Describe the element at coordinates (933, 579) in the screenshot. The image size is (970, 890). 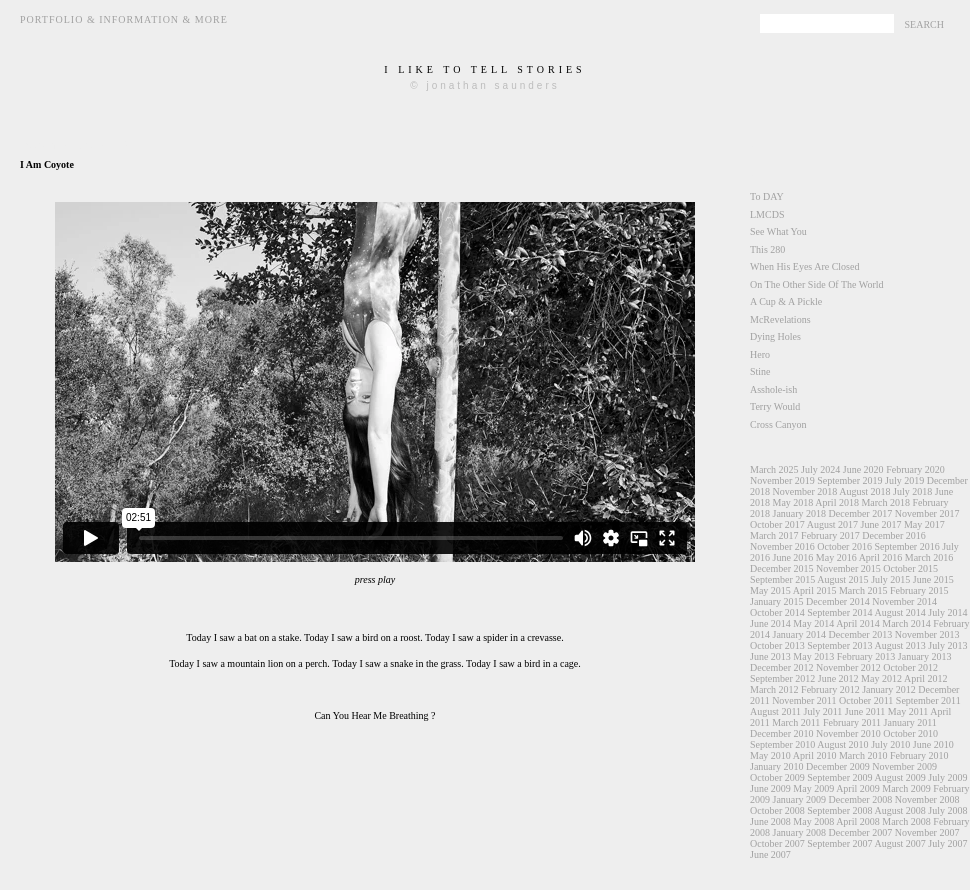
I see `June 2015` at that location.